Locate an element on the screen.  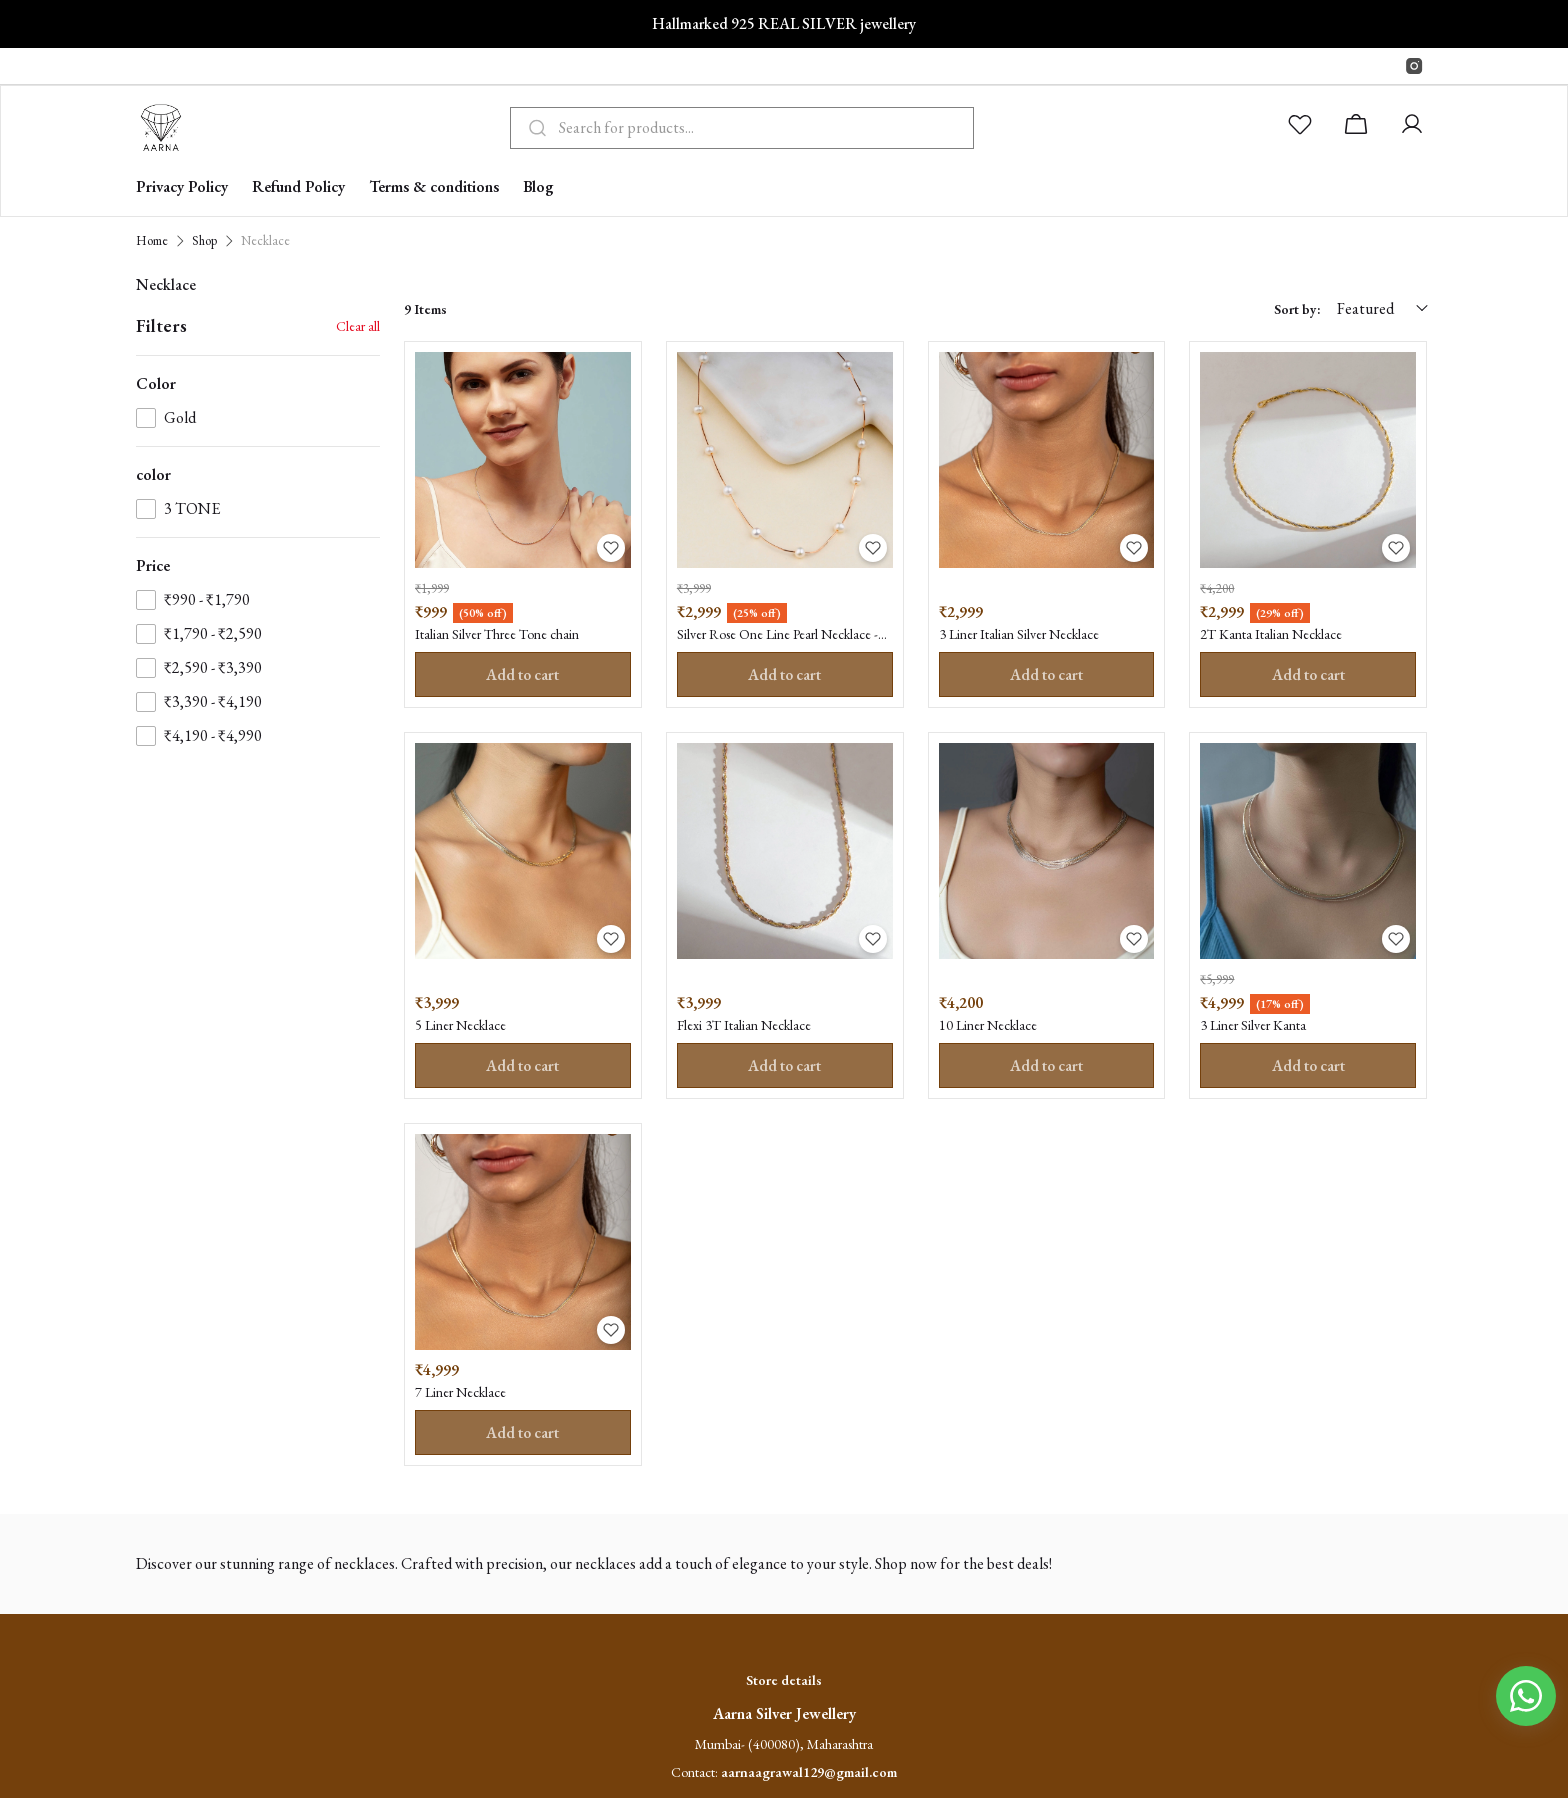
Sort by: is located at coordinates (1297, 309).